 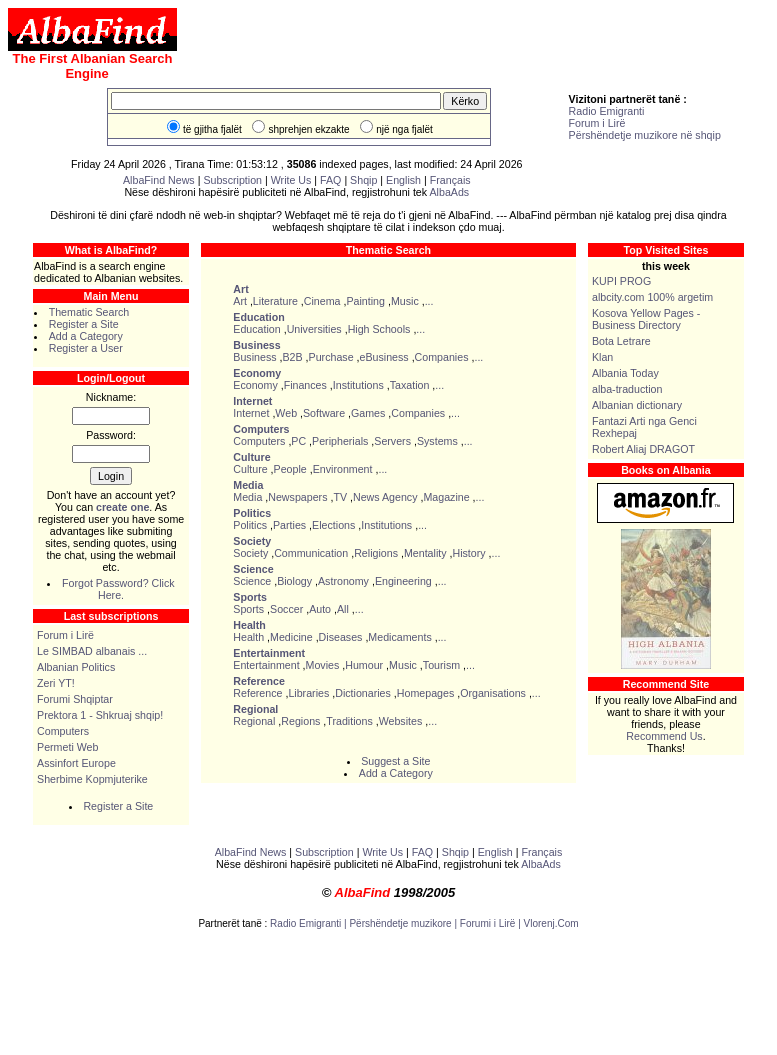 What do you see at coordinates (368, 413) in the screenshot?
I see `Games` at bounding box center [368, 413].